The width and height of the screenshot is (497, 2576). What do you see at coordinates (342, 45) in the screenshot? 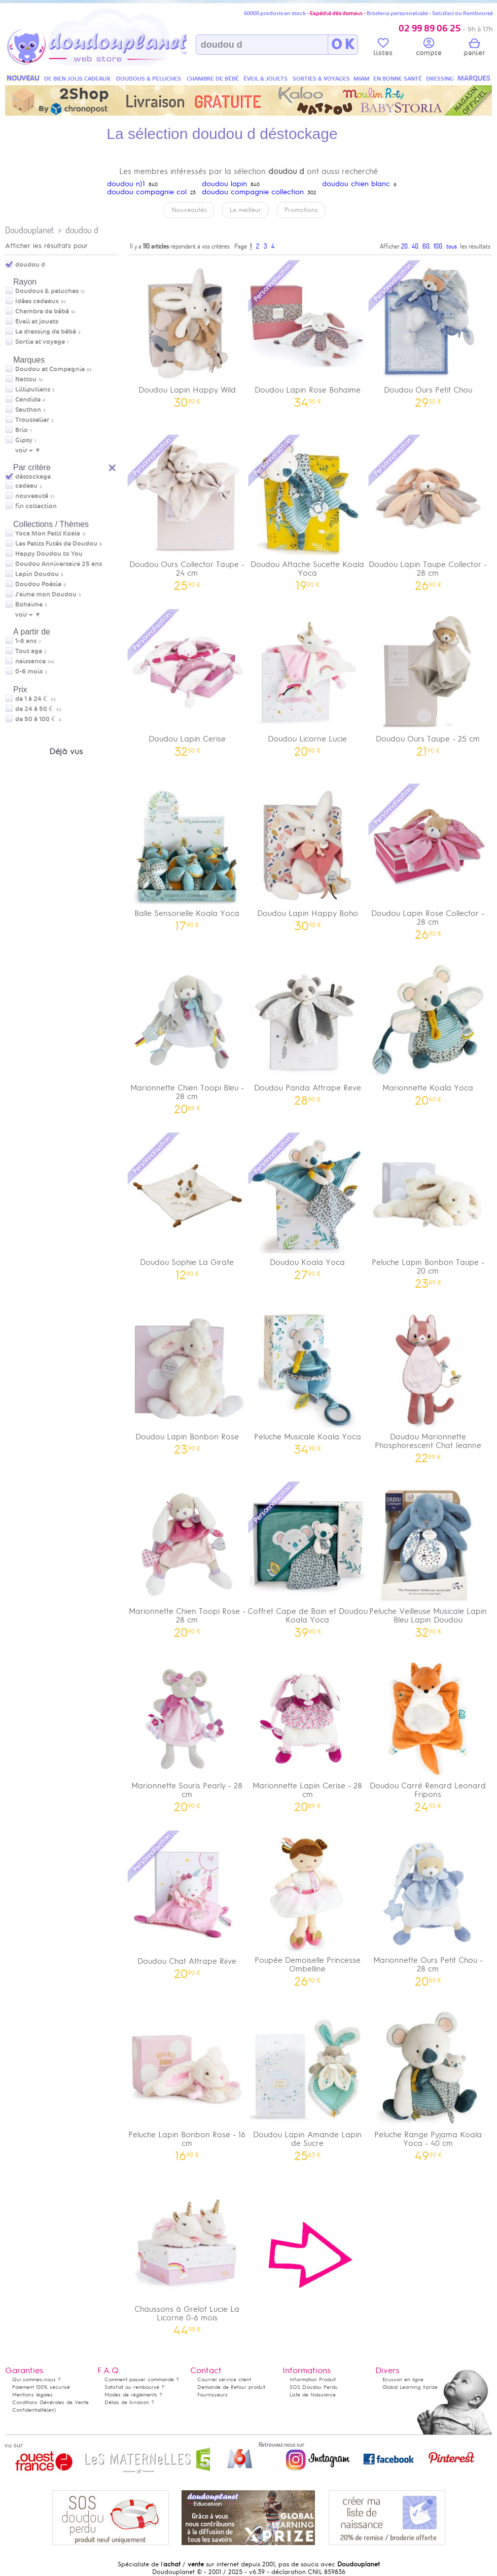
I see `O K` at bounding box center [342, 45].